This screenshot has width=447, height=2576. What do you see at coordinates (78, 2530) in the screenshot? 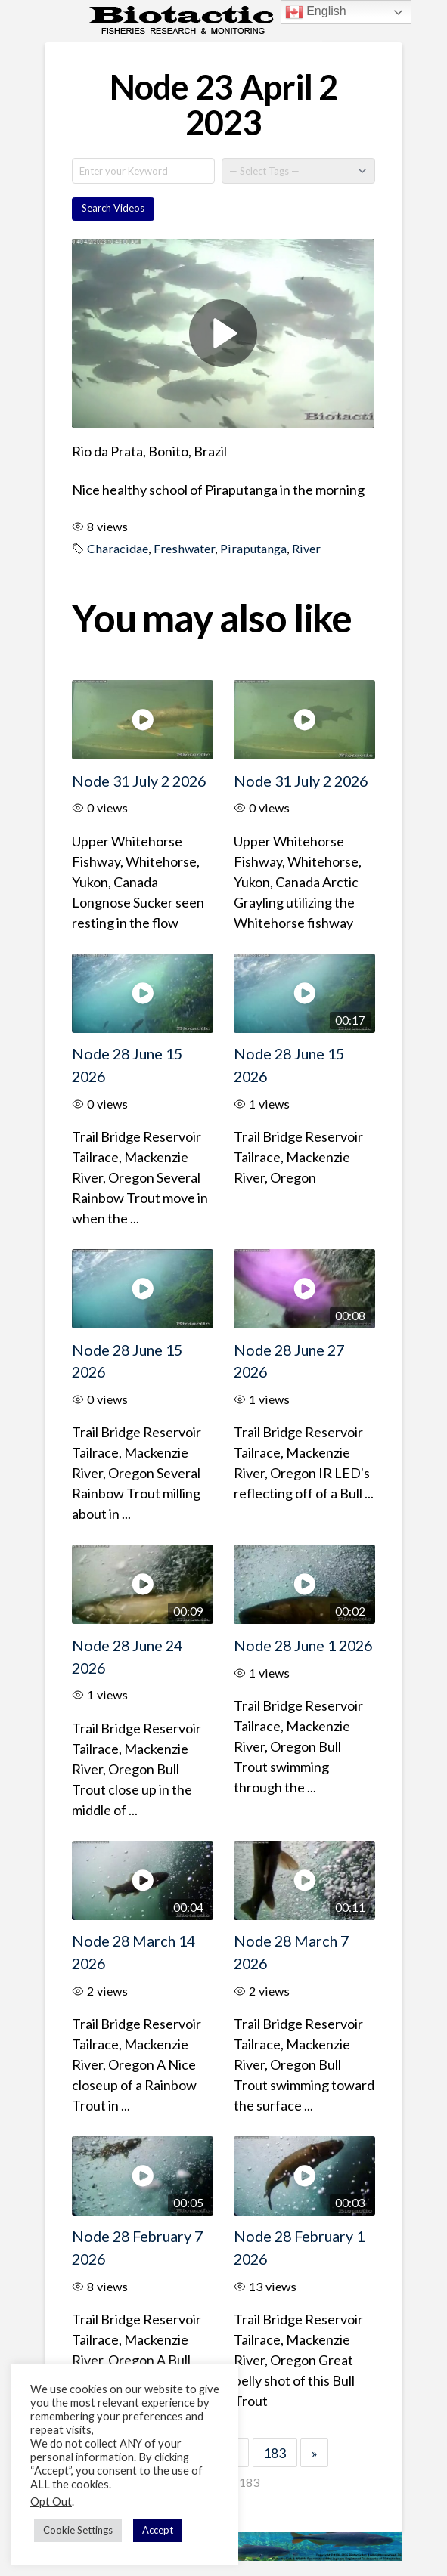
I see `Cookie Settings [button]` at bounding box center [78, 2530].